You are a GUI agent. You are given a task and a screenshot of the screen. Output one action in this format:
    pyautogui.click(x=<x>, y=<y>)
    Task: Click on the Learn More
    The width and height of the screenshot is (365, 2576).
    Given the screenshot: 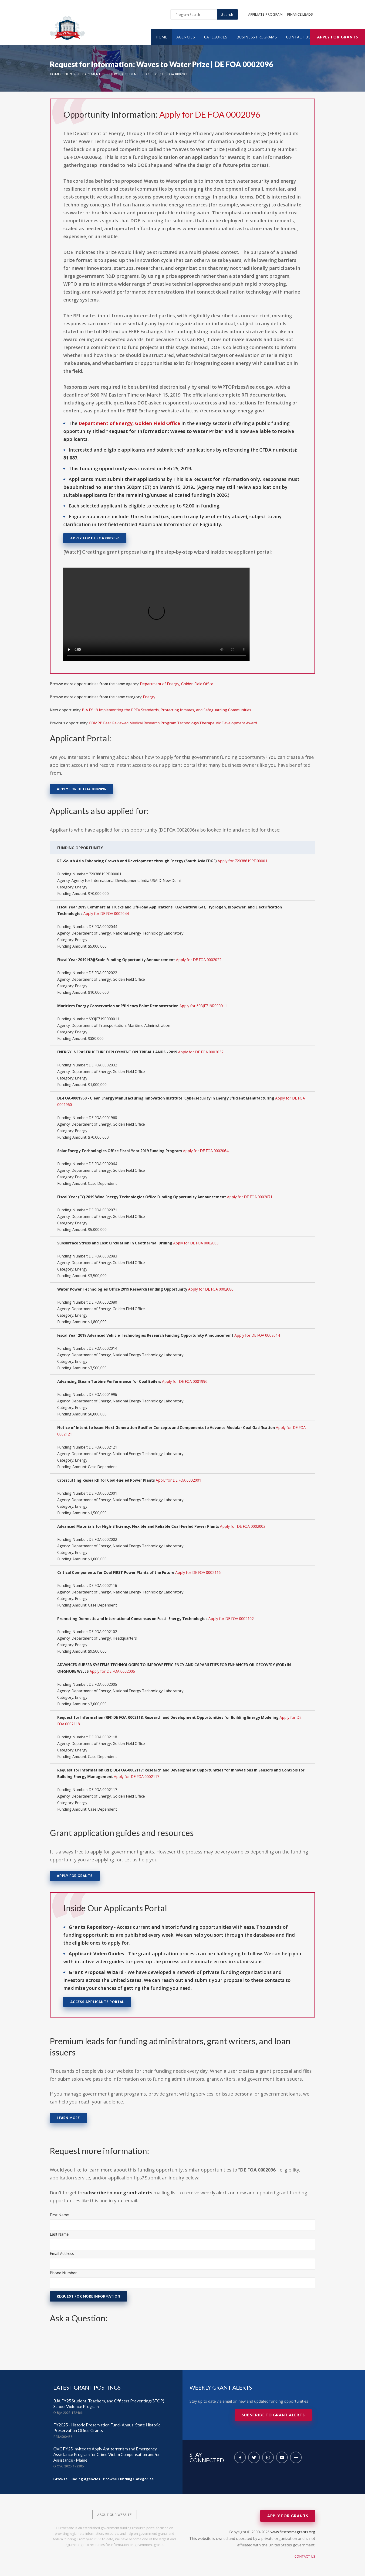 What is the action you would take?
    pyautogui.click(x=68, y=2118)
    